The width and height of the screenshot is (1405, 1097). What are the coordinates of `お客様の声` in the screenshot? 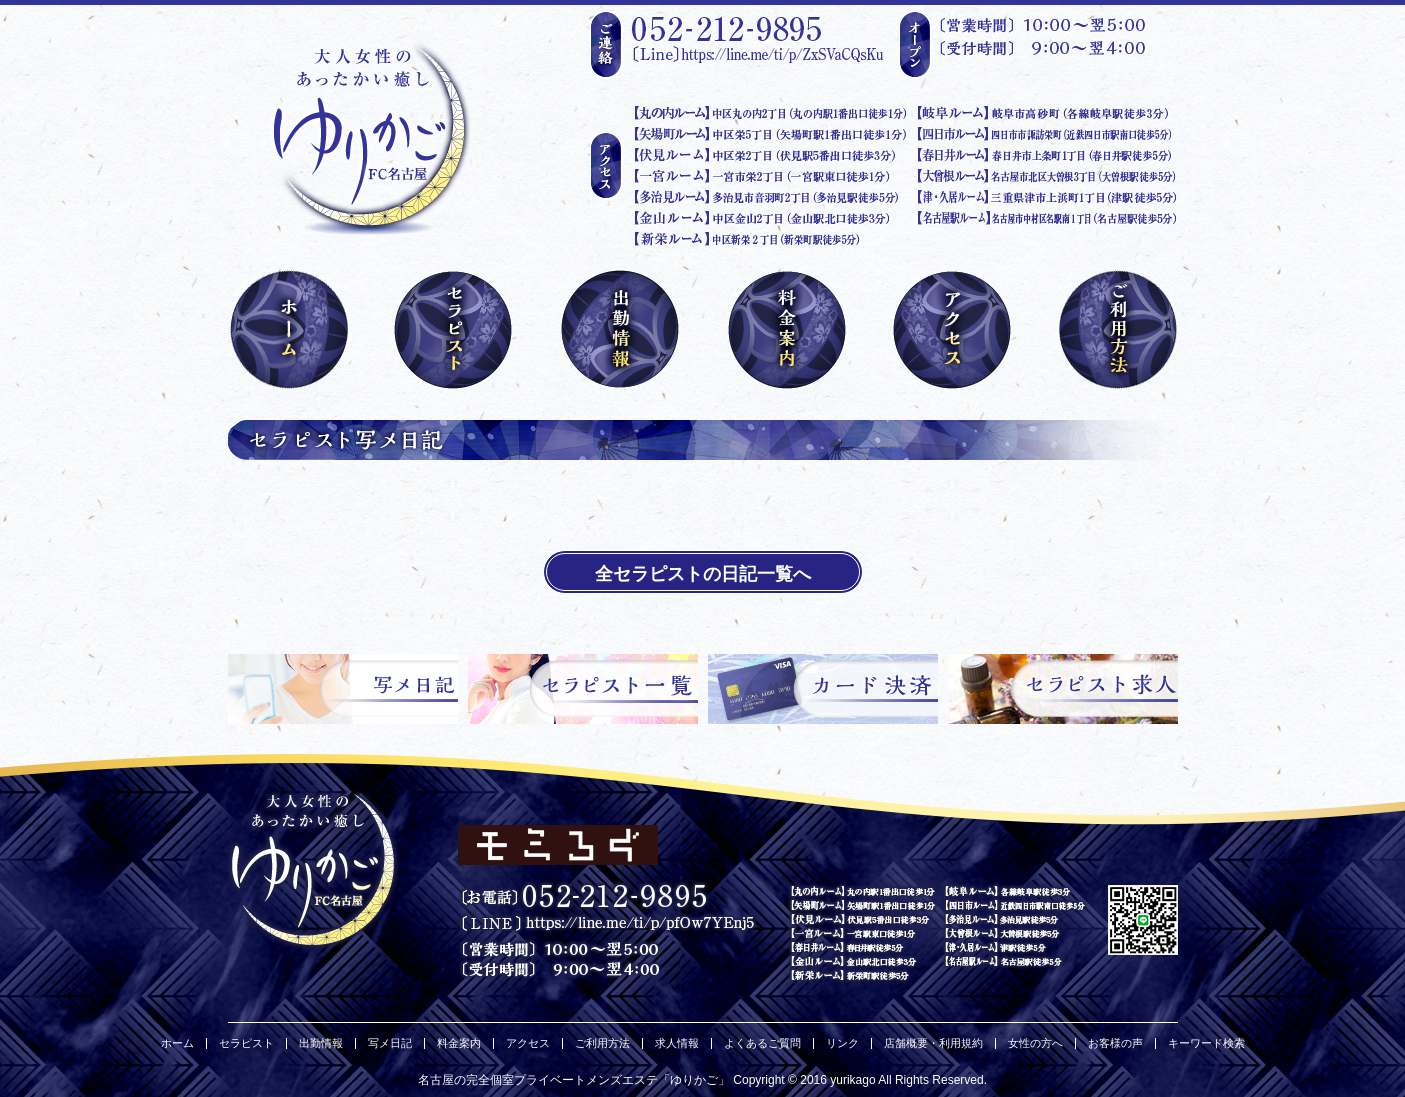 It's located at (1115, 1043).